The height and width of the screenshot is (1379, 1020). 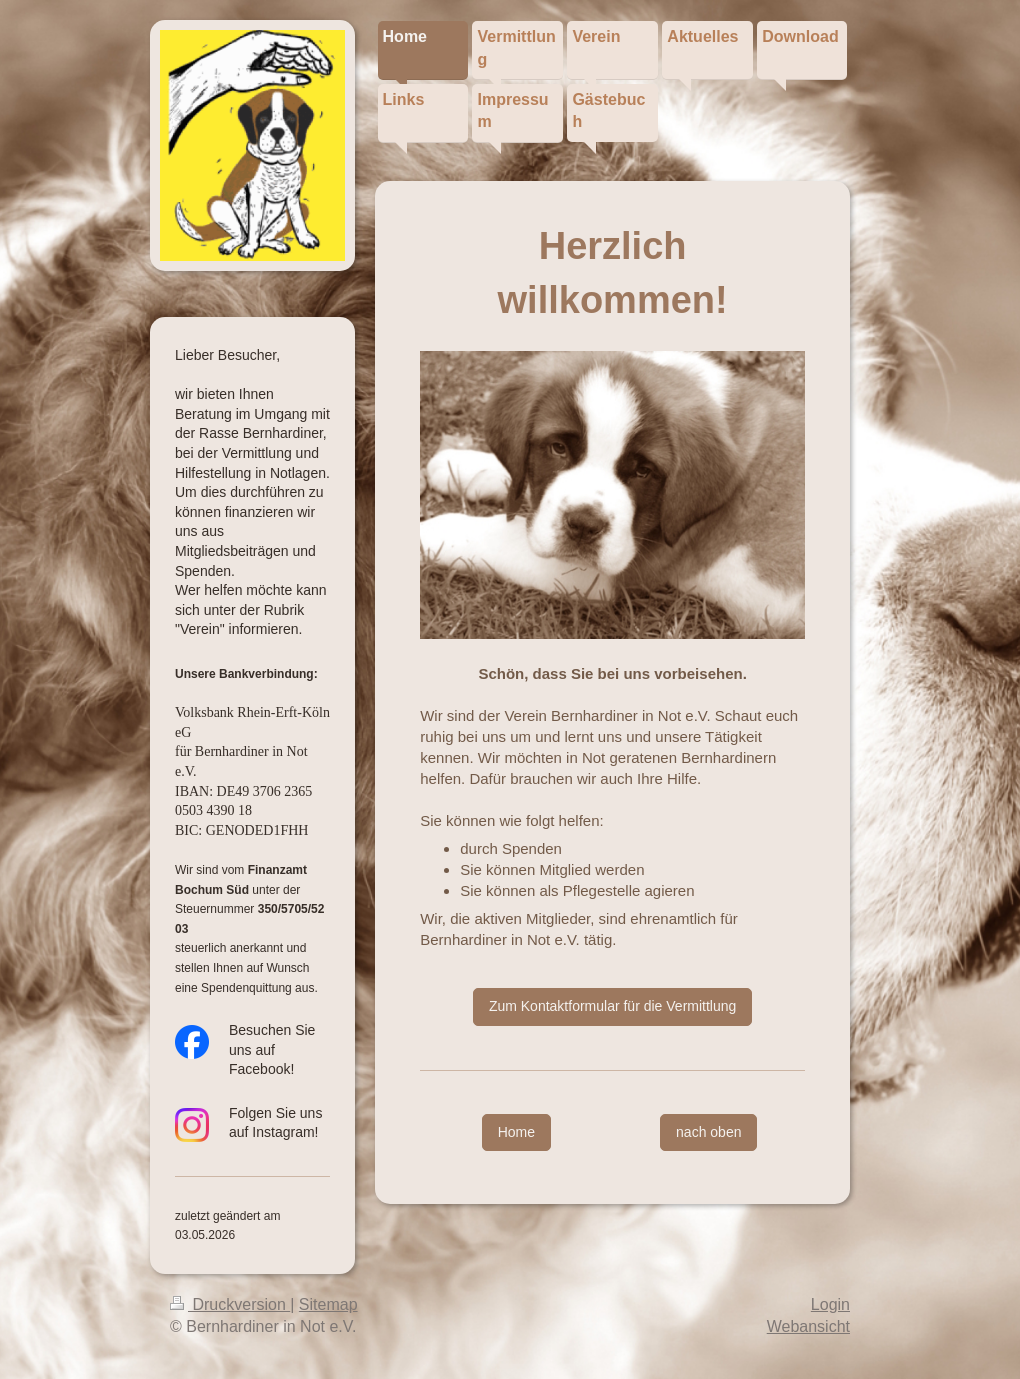 I want to click on Webansicht, so click(x=808, y=1326).